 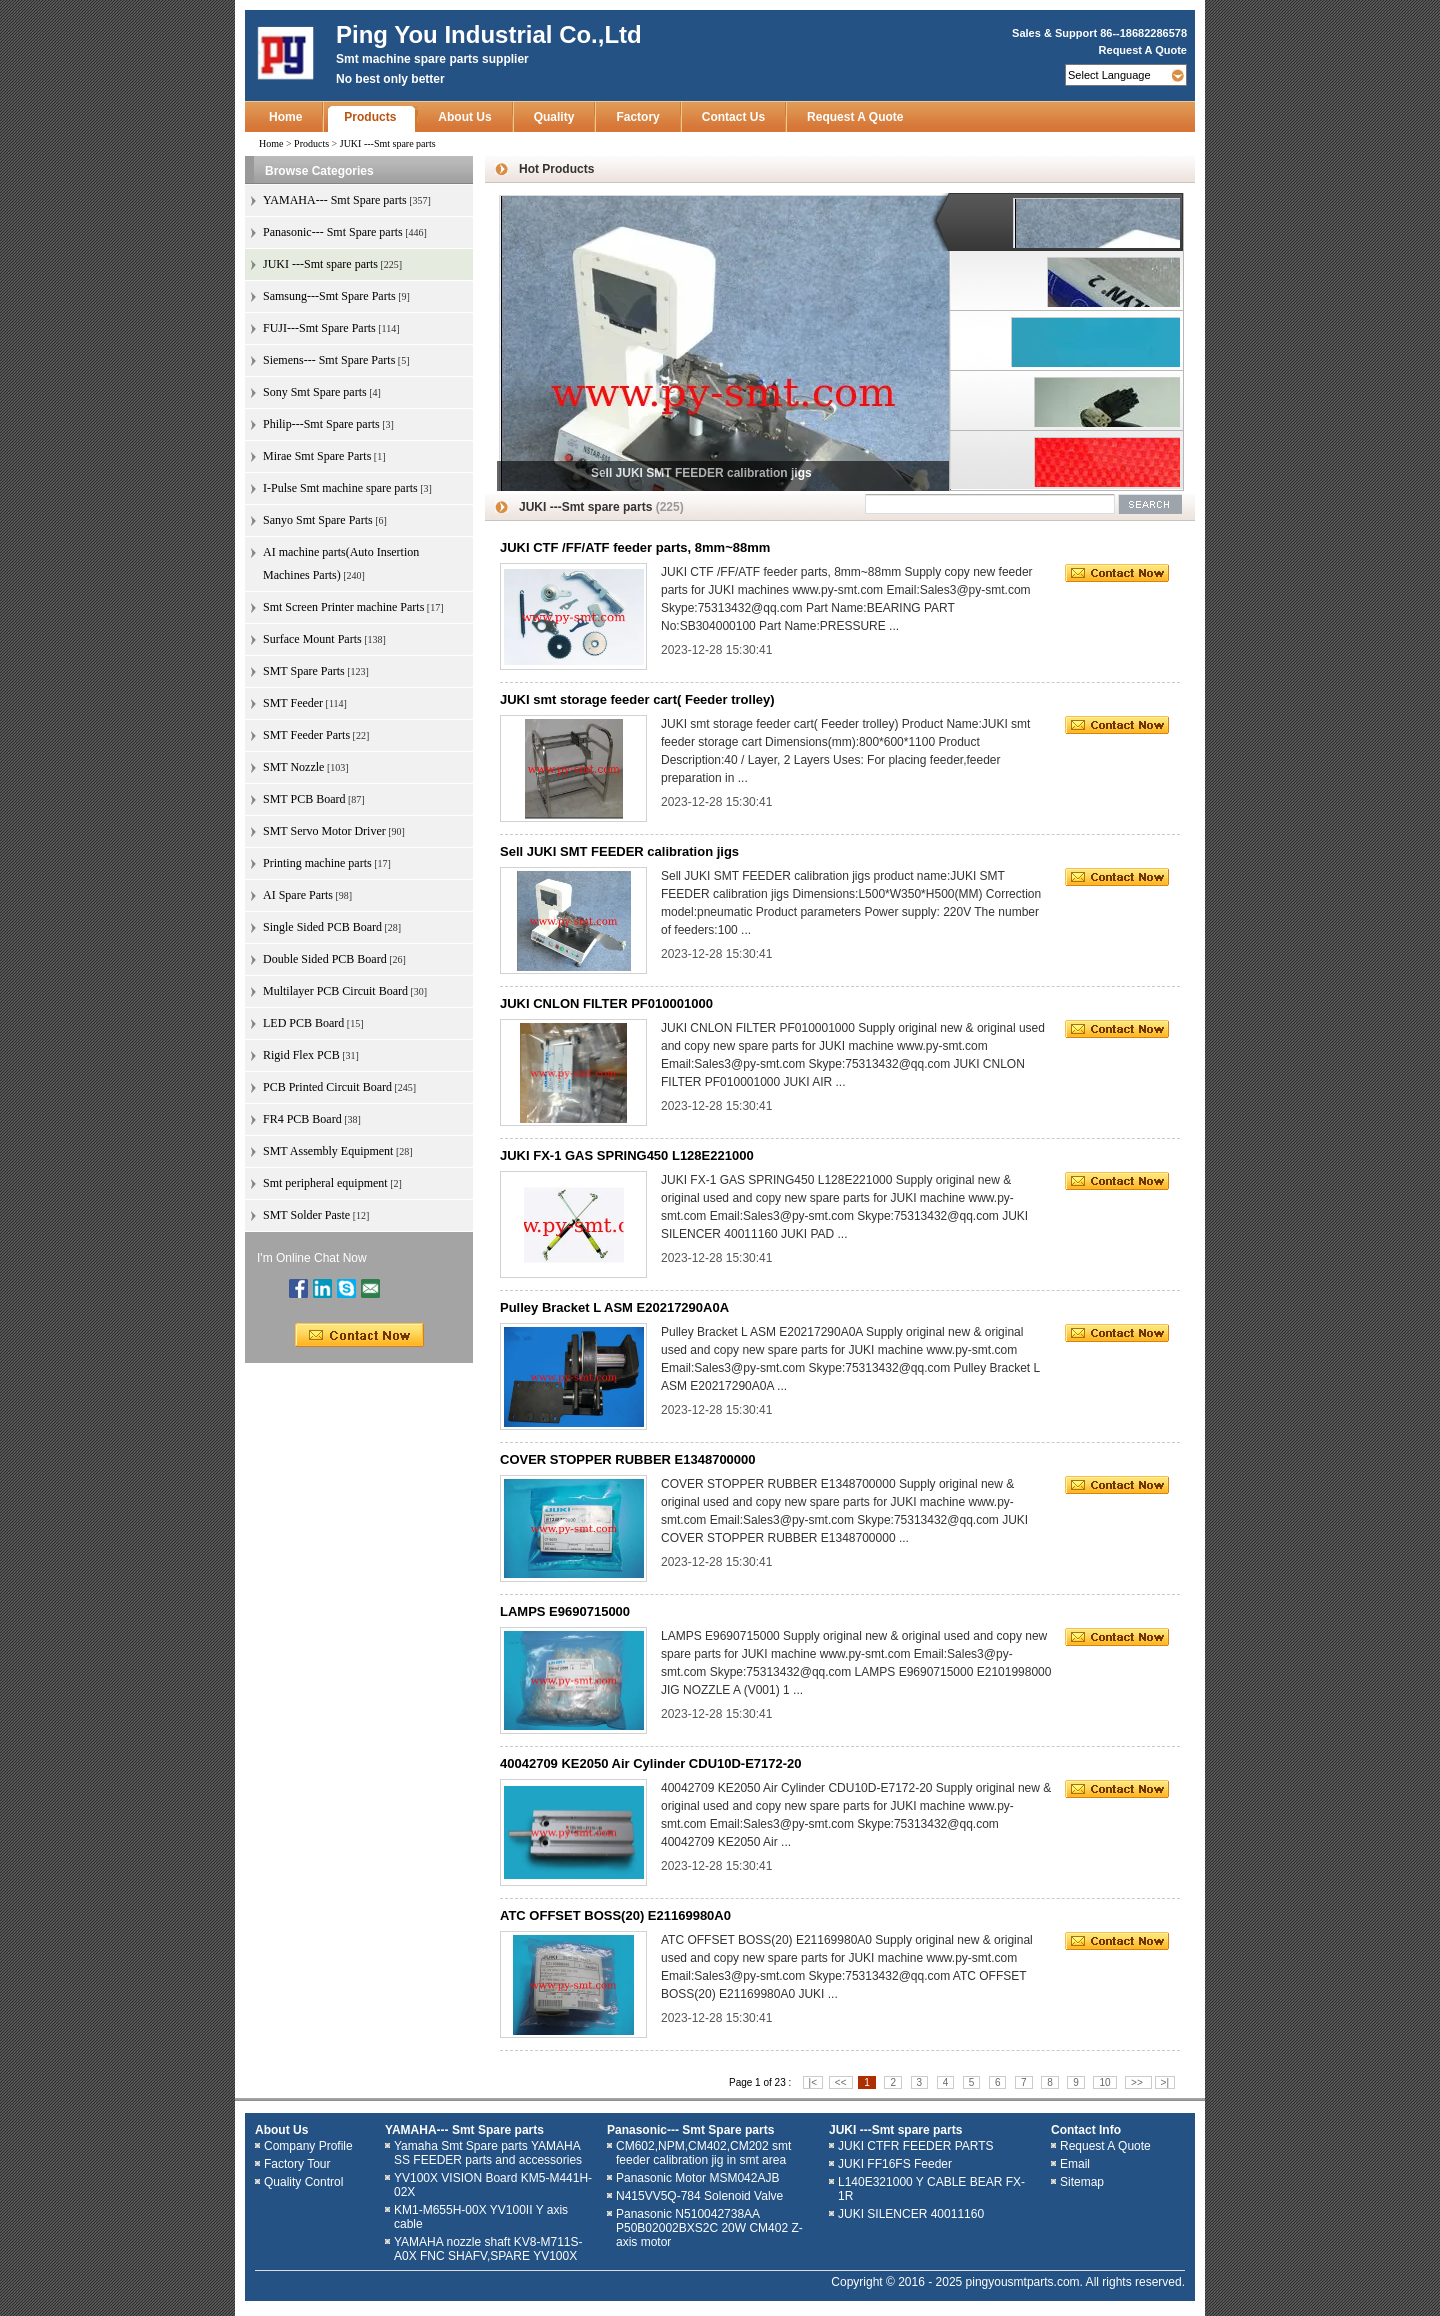 What do you see at coordinates (488, 2153) in the screenshot?
I see `Yamaha Smt Spare parts YAMAHA SS FEEDER parts and accessories` at bounding box center [488, 2153].